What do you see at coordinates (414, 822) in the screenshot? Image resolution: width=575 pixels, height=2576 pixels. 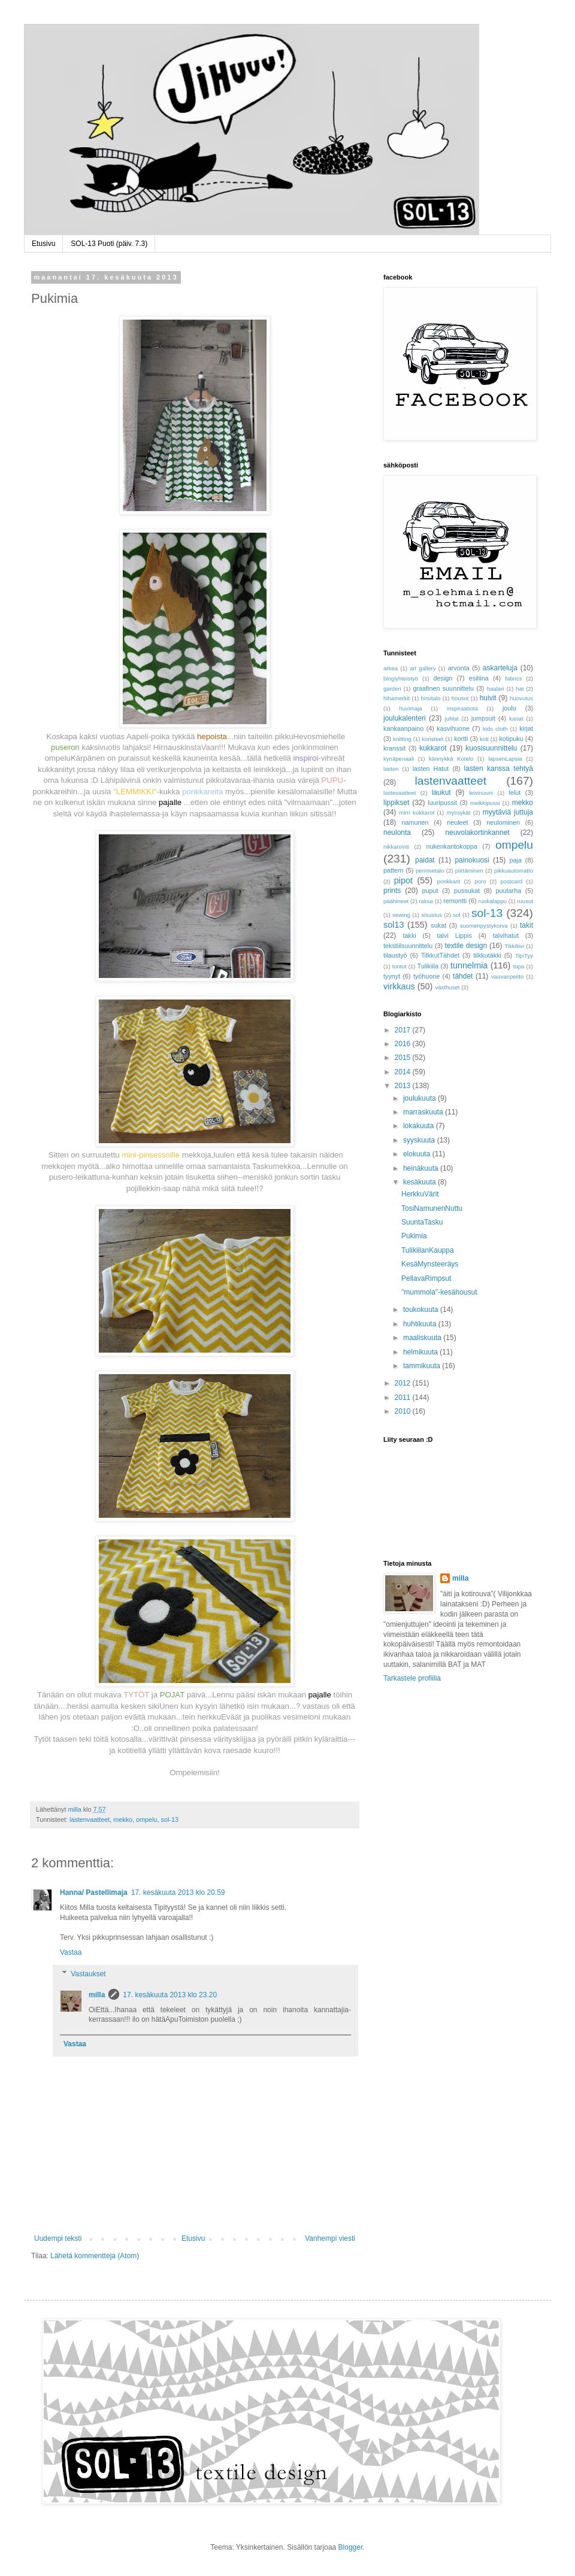 I see `namunen` at bounding box center [414, 822].